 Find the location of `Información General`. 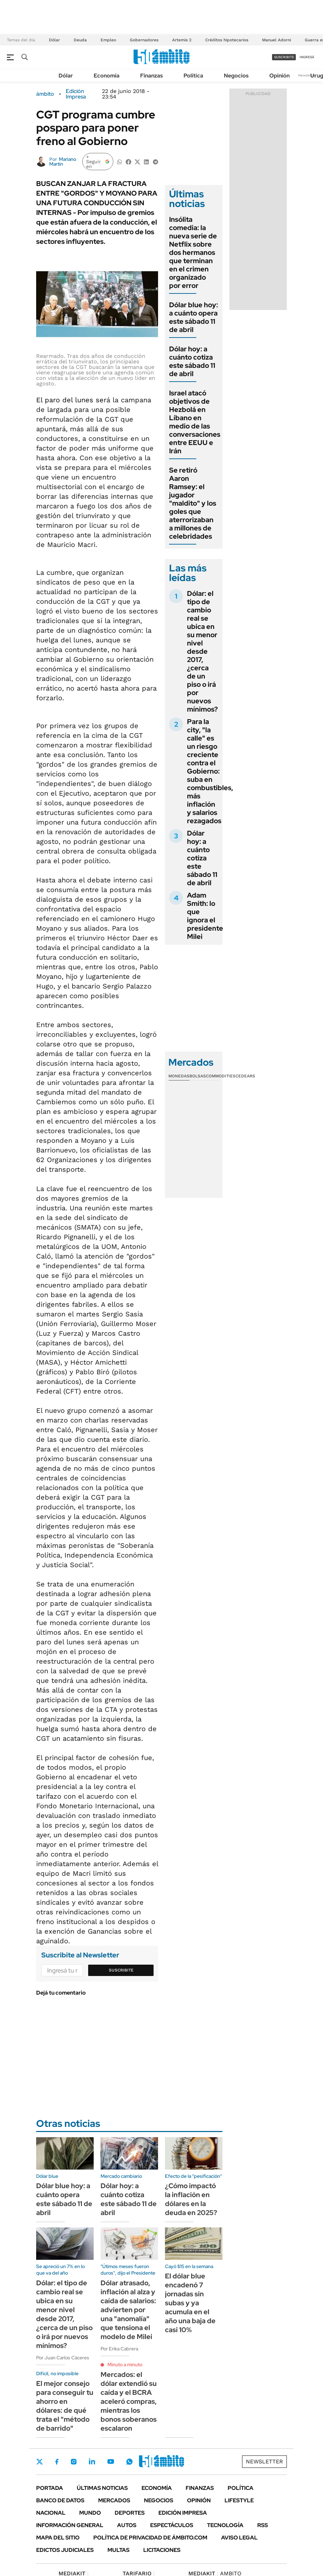

Información General is located at coordinates (69, 2525).